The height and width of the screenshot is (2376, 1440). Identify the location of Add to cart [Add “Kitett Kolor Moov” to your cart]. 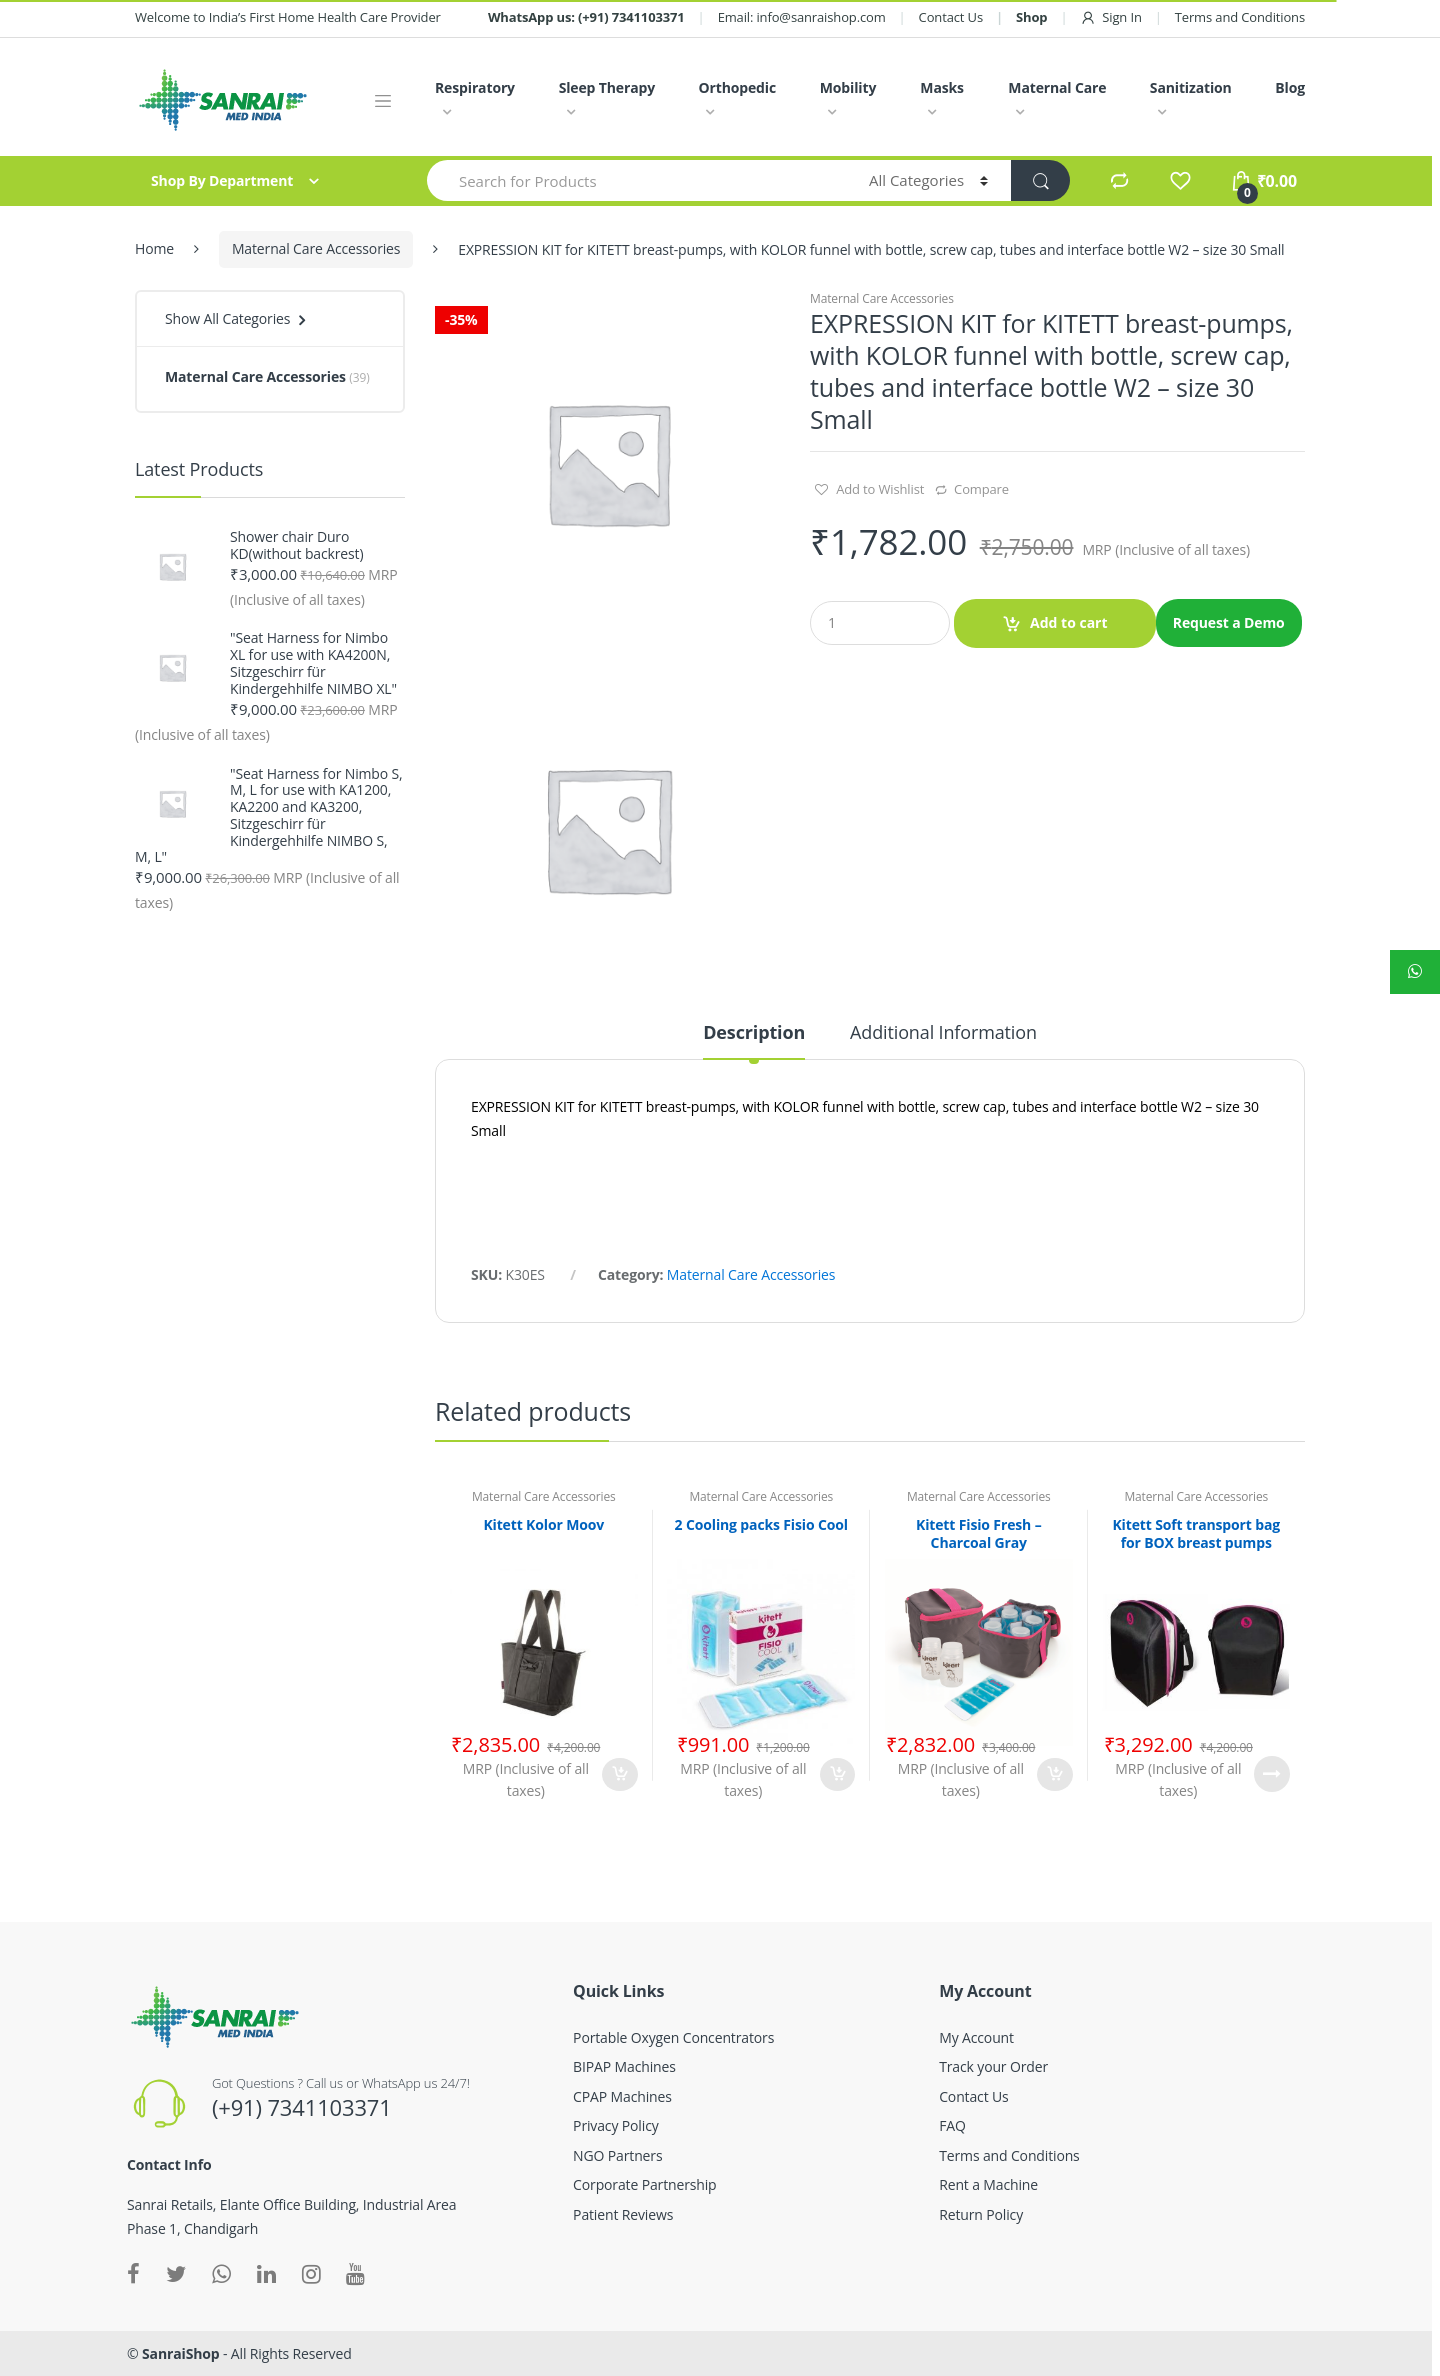
(620, 1774).